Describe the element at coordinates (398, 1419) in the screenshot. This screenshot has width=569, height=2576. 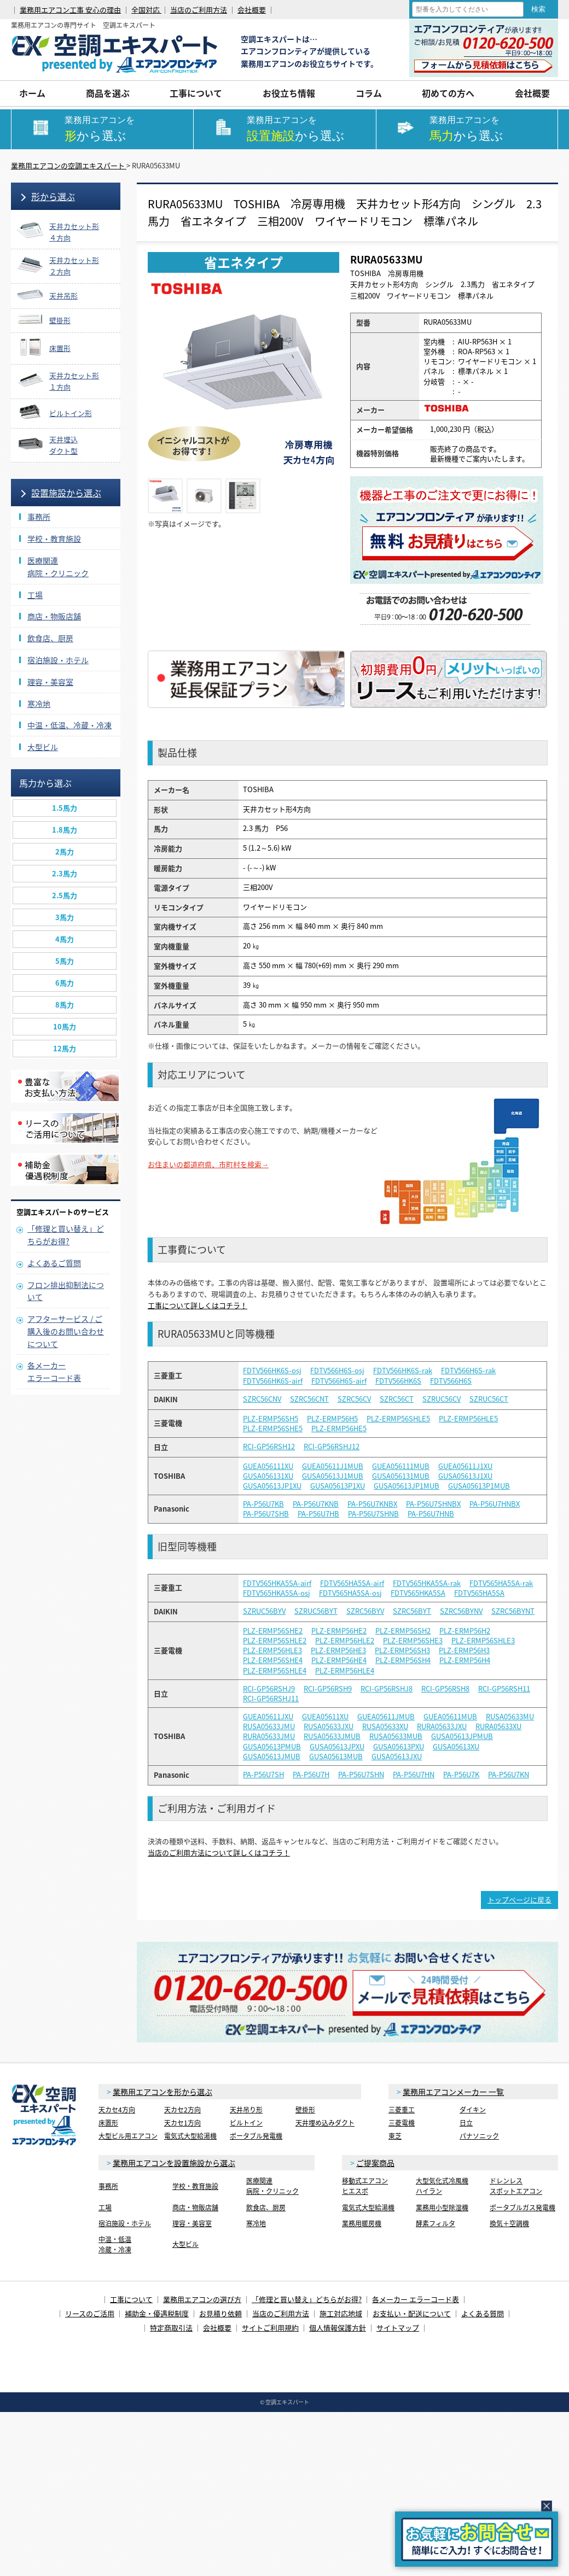
I see `PLZ-ERMP56SHLE5` at that location.